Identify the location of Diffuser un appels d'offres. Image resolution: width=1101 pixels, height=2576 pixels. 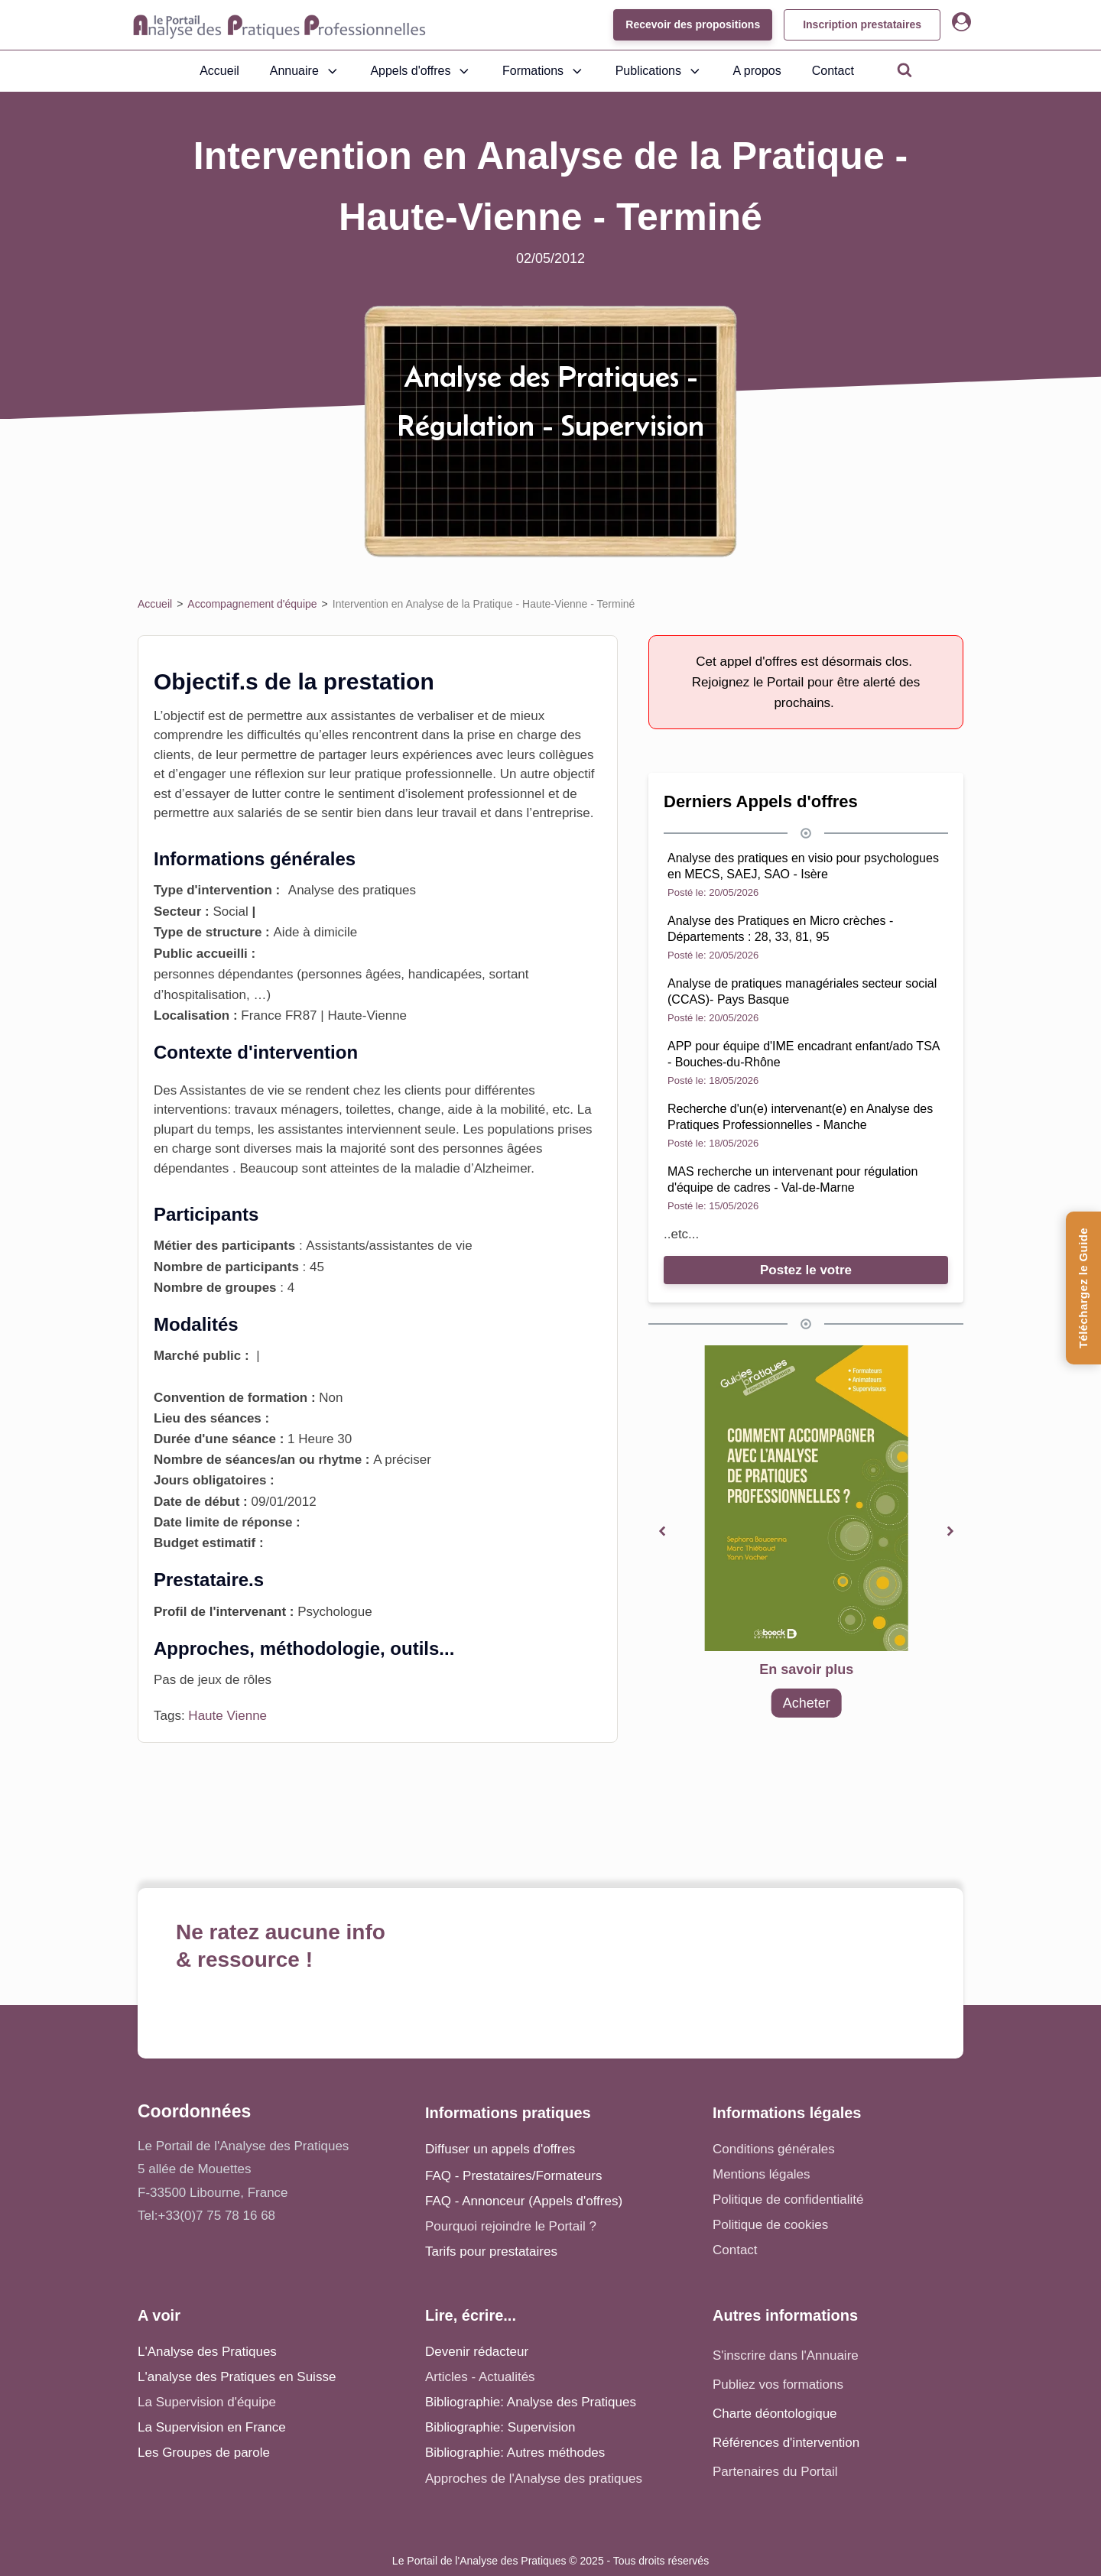
(500, 2149).